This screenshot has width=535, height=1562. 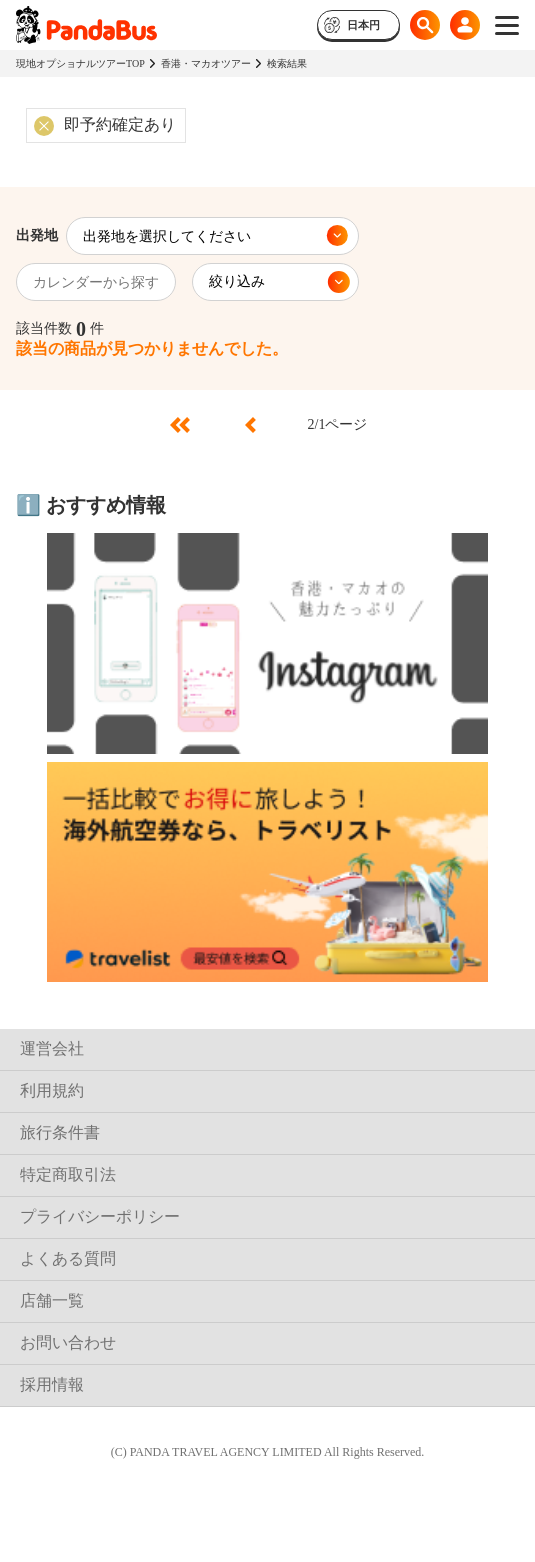 I want to click on 利用規約, so click(x=52, y=1090).